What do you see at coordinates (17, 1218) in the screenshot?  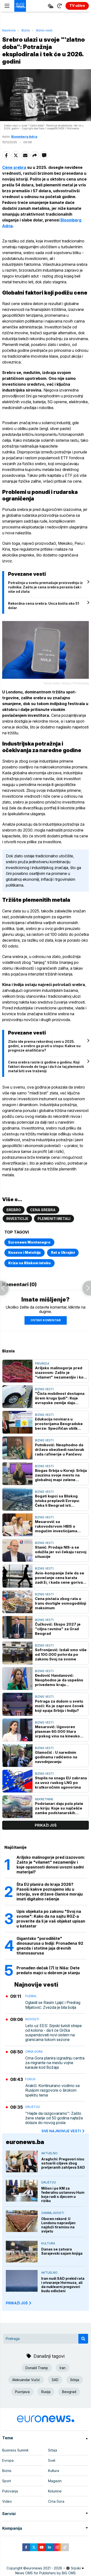 I see `Investicije` at bounding box center [17, 1218].